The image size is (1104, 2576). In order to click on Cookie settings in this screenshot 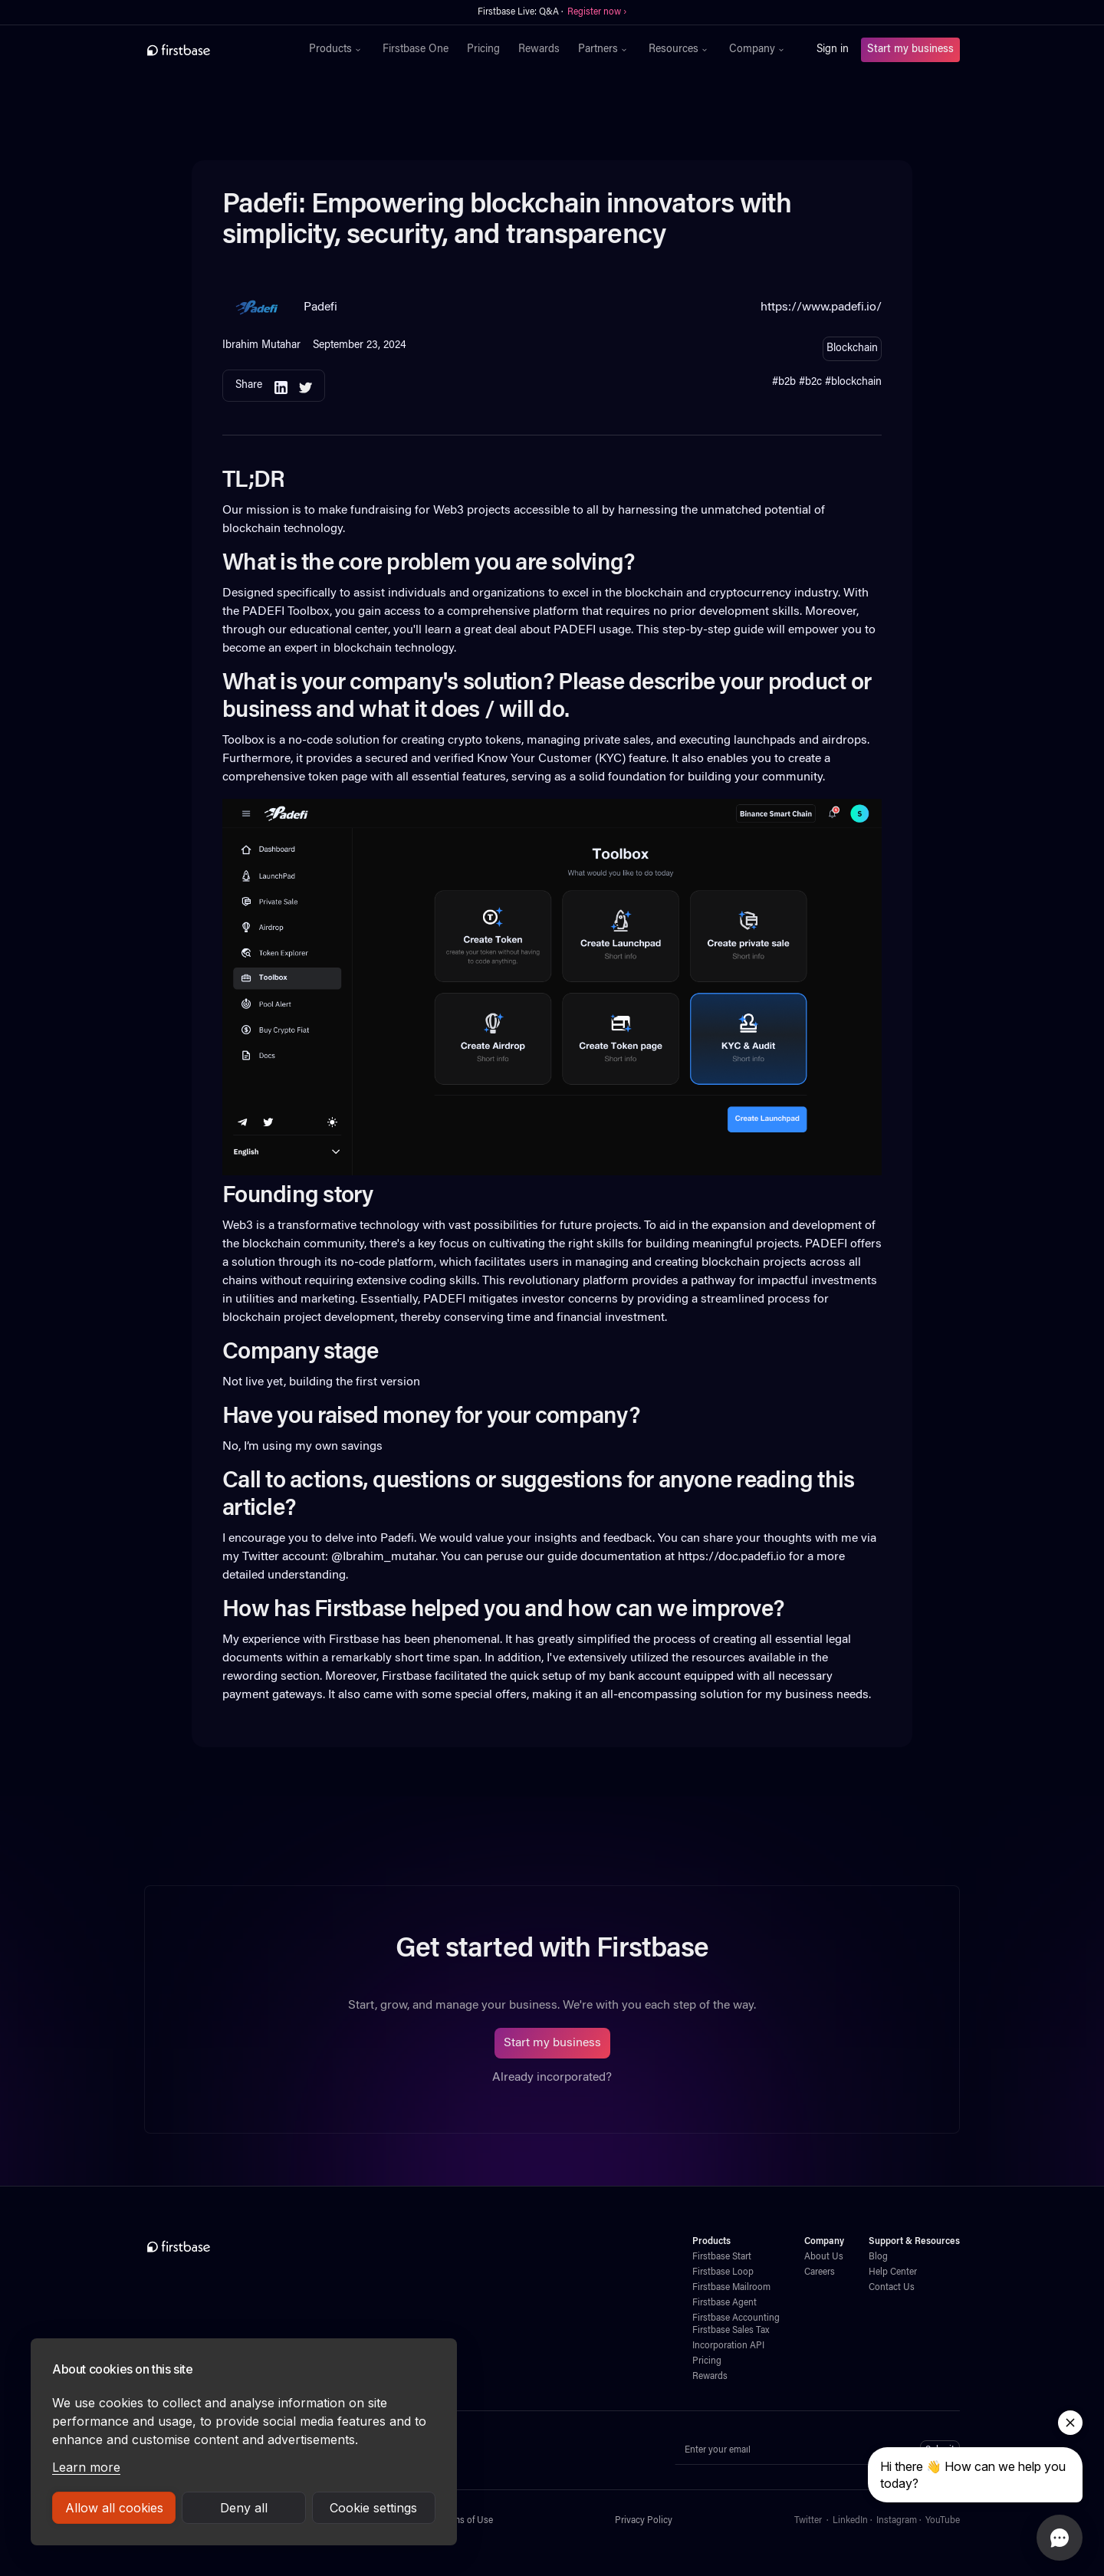, I will do `click(373, 2507)`.